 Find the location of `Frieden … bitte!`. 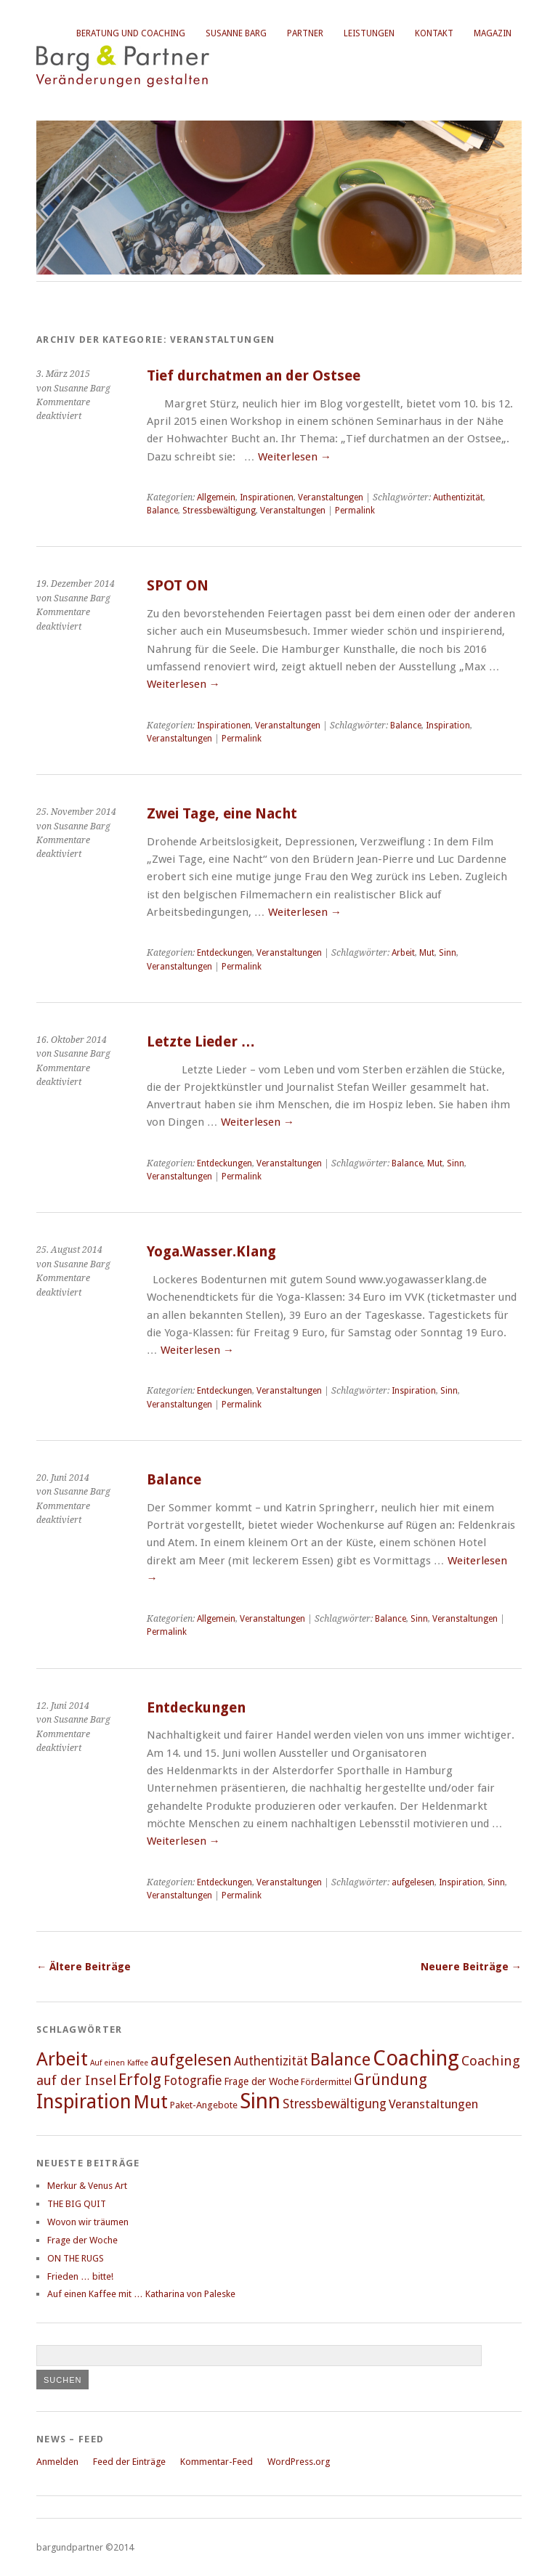

Frieden … bitte! is located at coordinates (80, 2276).